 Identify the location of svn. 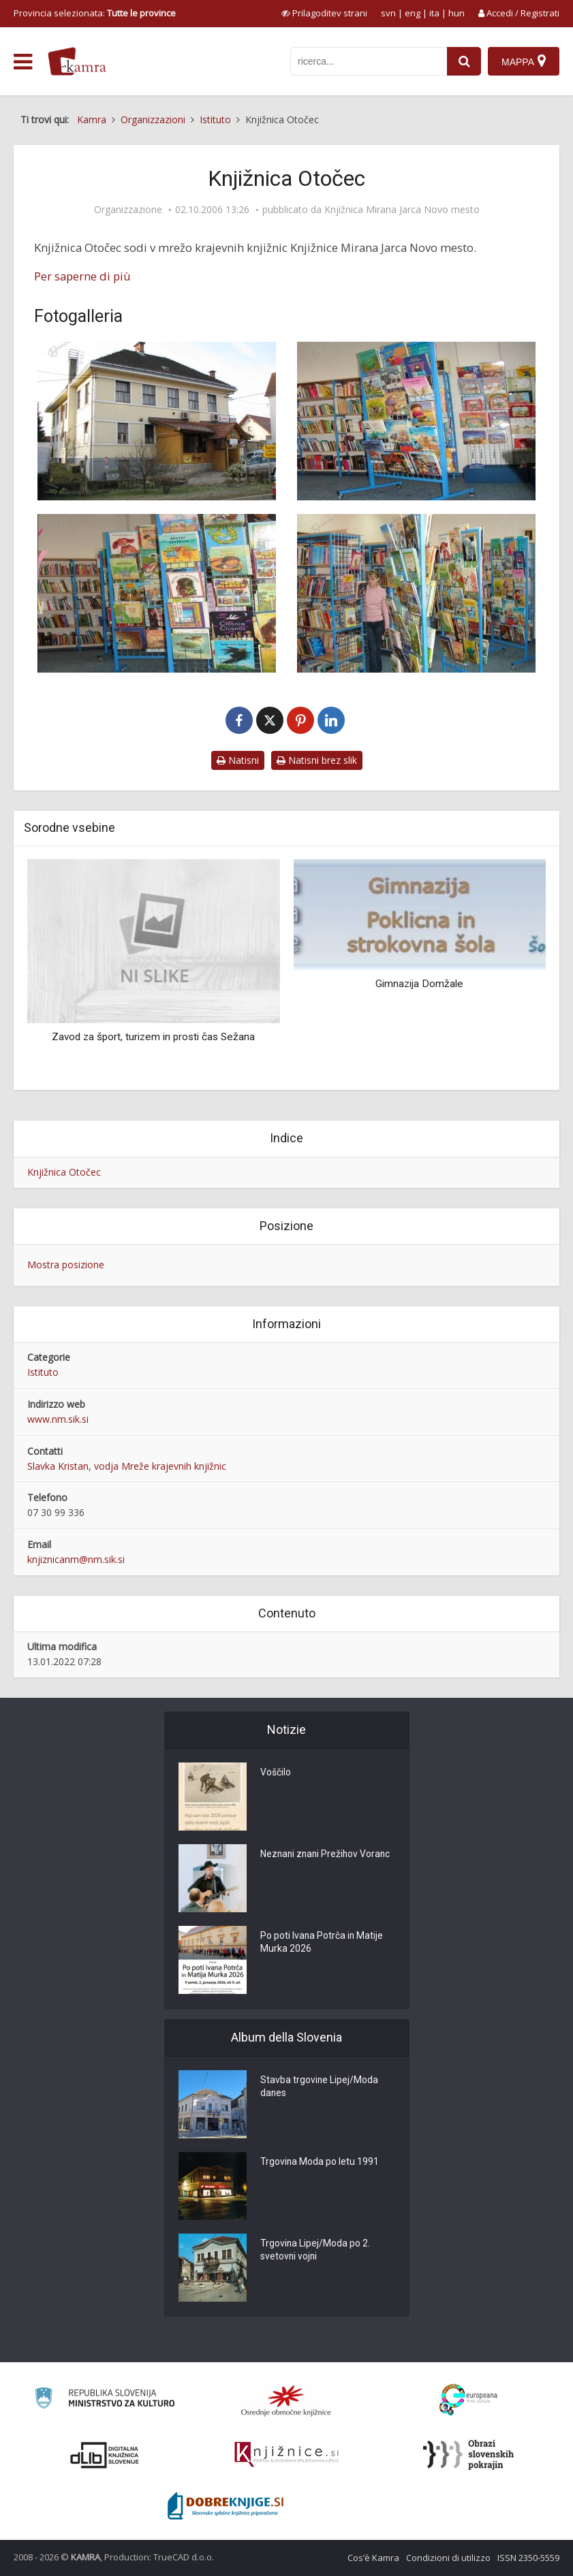
(388, 13).